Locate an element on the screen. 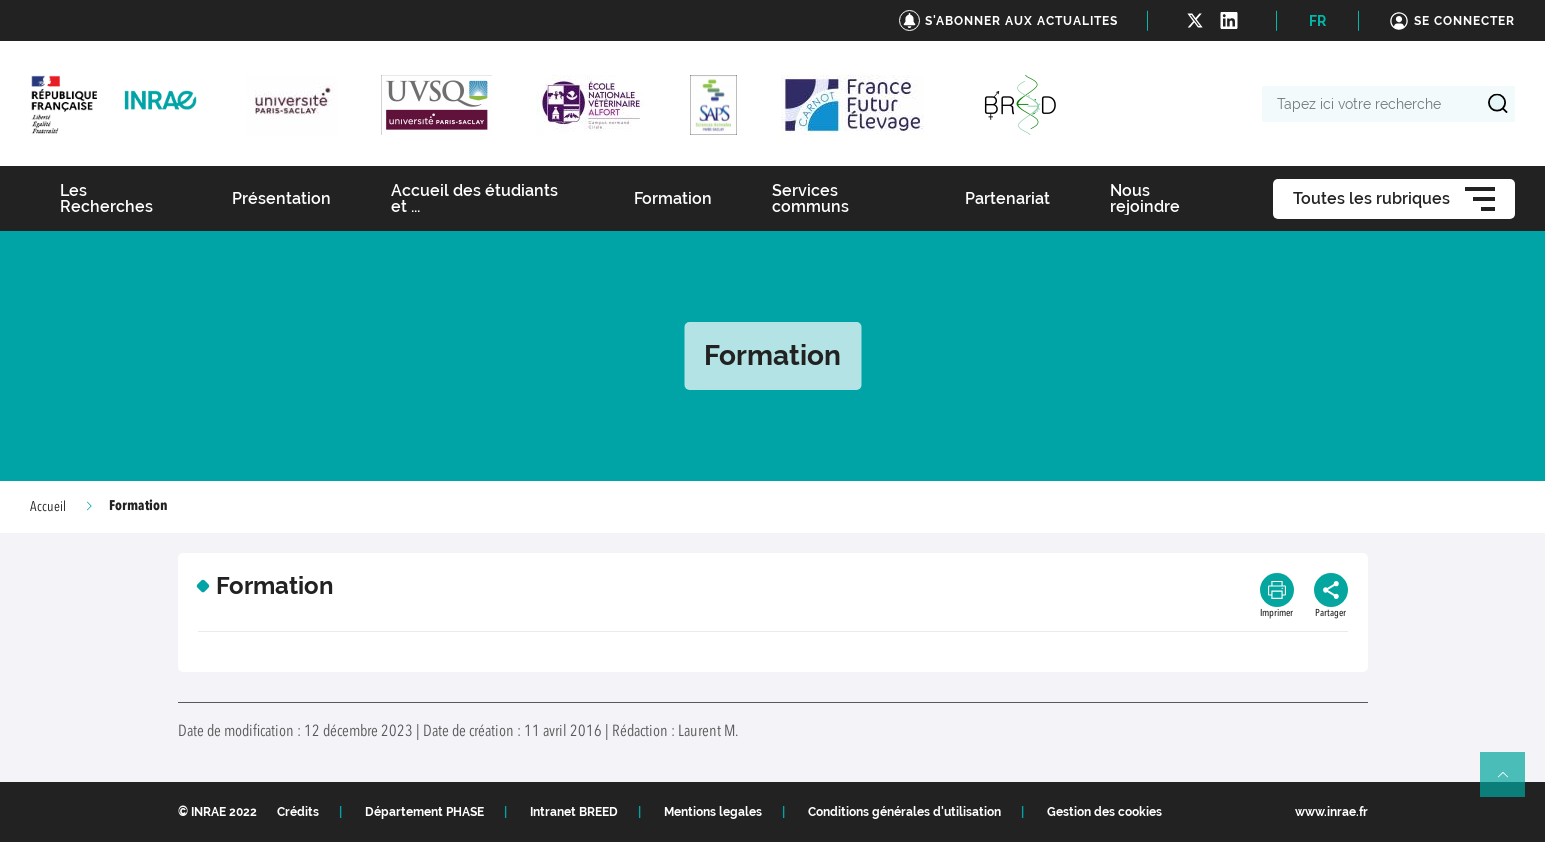 This screenshot has height=842, width=1545. Accueil is located at coordinates (48, 507).